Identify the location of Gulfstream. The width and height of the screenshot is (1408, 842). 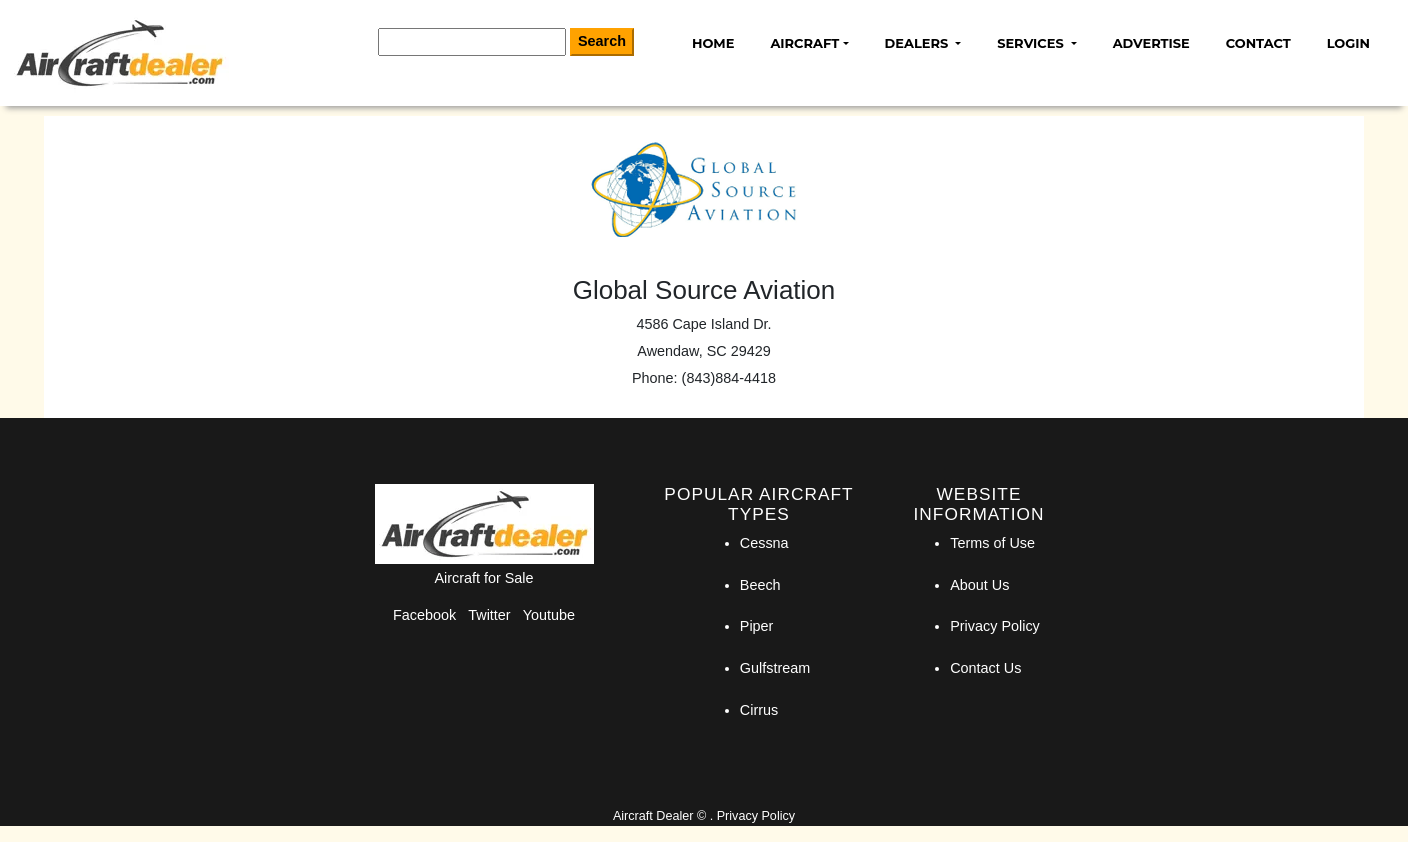
(775, 668).